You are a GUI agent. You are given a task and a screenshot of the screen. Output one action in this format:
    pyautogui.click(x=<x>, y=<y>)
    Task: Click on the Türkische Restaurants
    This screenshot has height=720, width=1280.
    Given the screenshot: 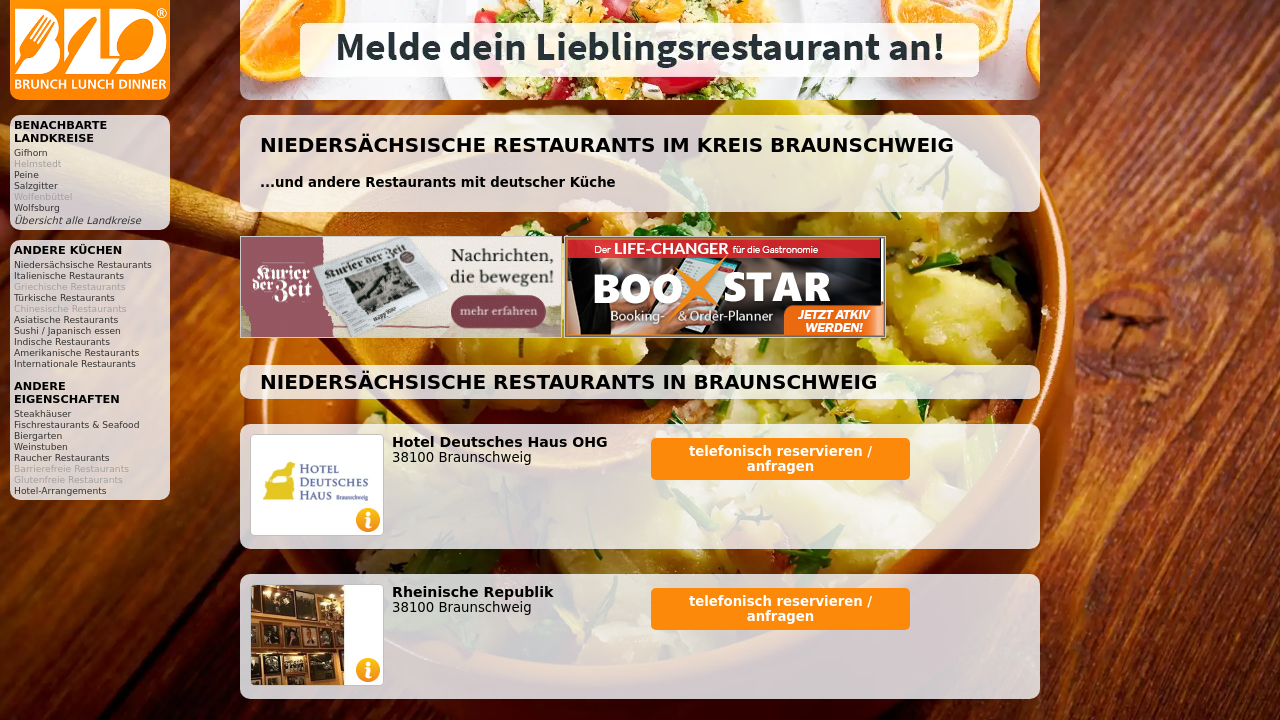 What is the action you would take?
    pyautogui.click(x=64, y=297)
    